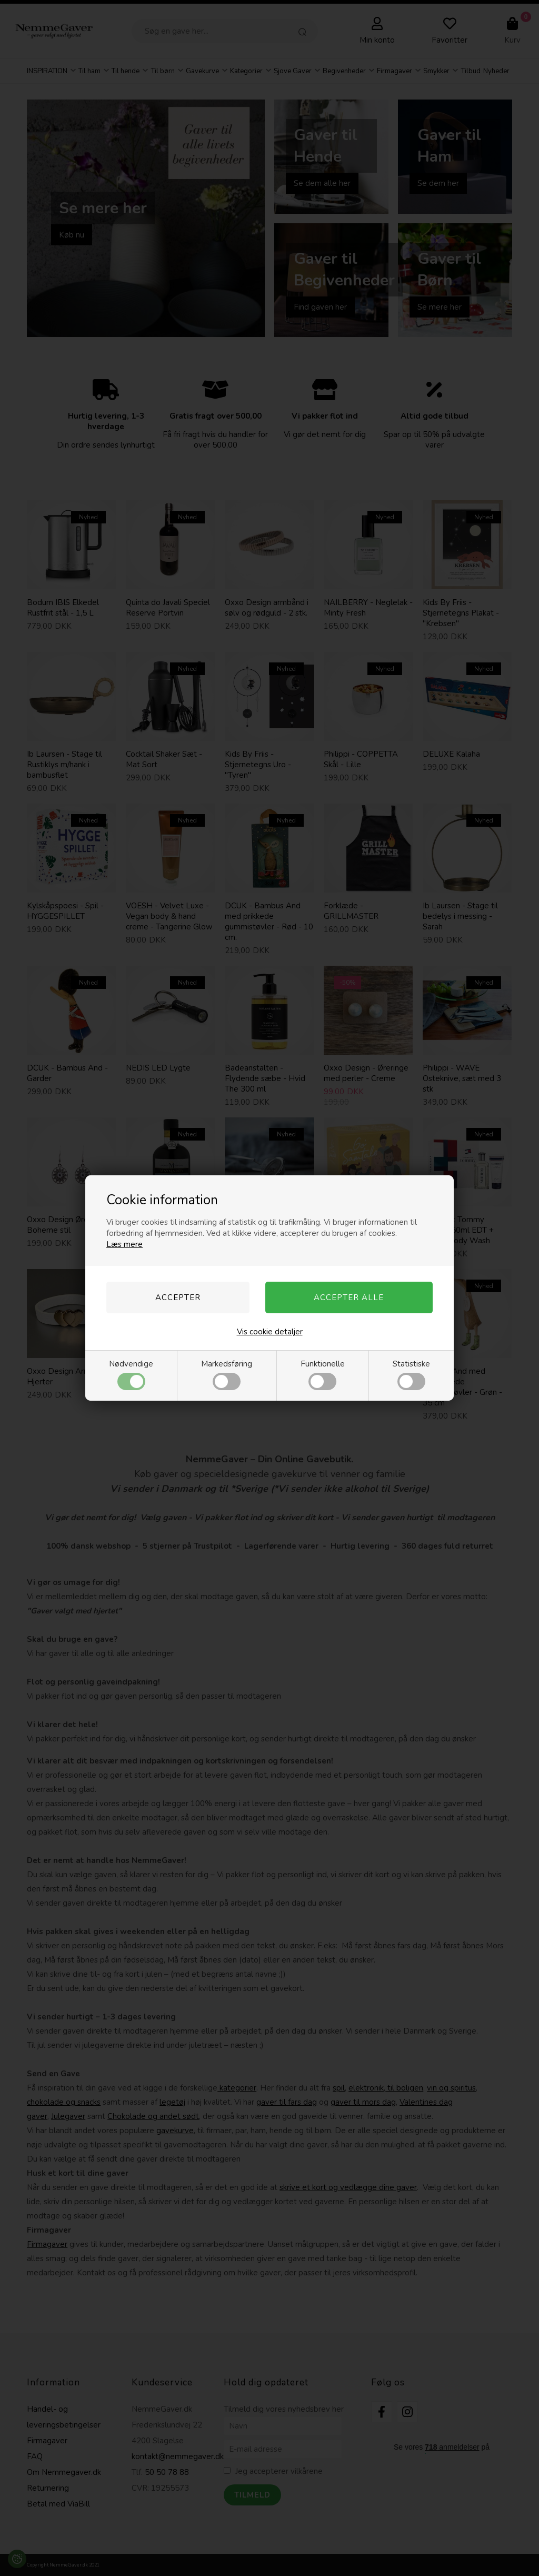 Image resolution: width=539 pixels, height=2576 pixels. Describe the element at coordinates (270, 1331) in the screenshot. I see `Vis cookie detaljer` at that location.